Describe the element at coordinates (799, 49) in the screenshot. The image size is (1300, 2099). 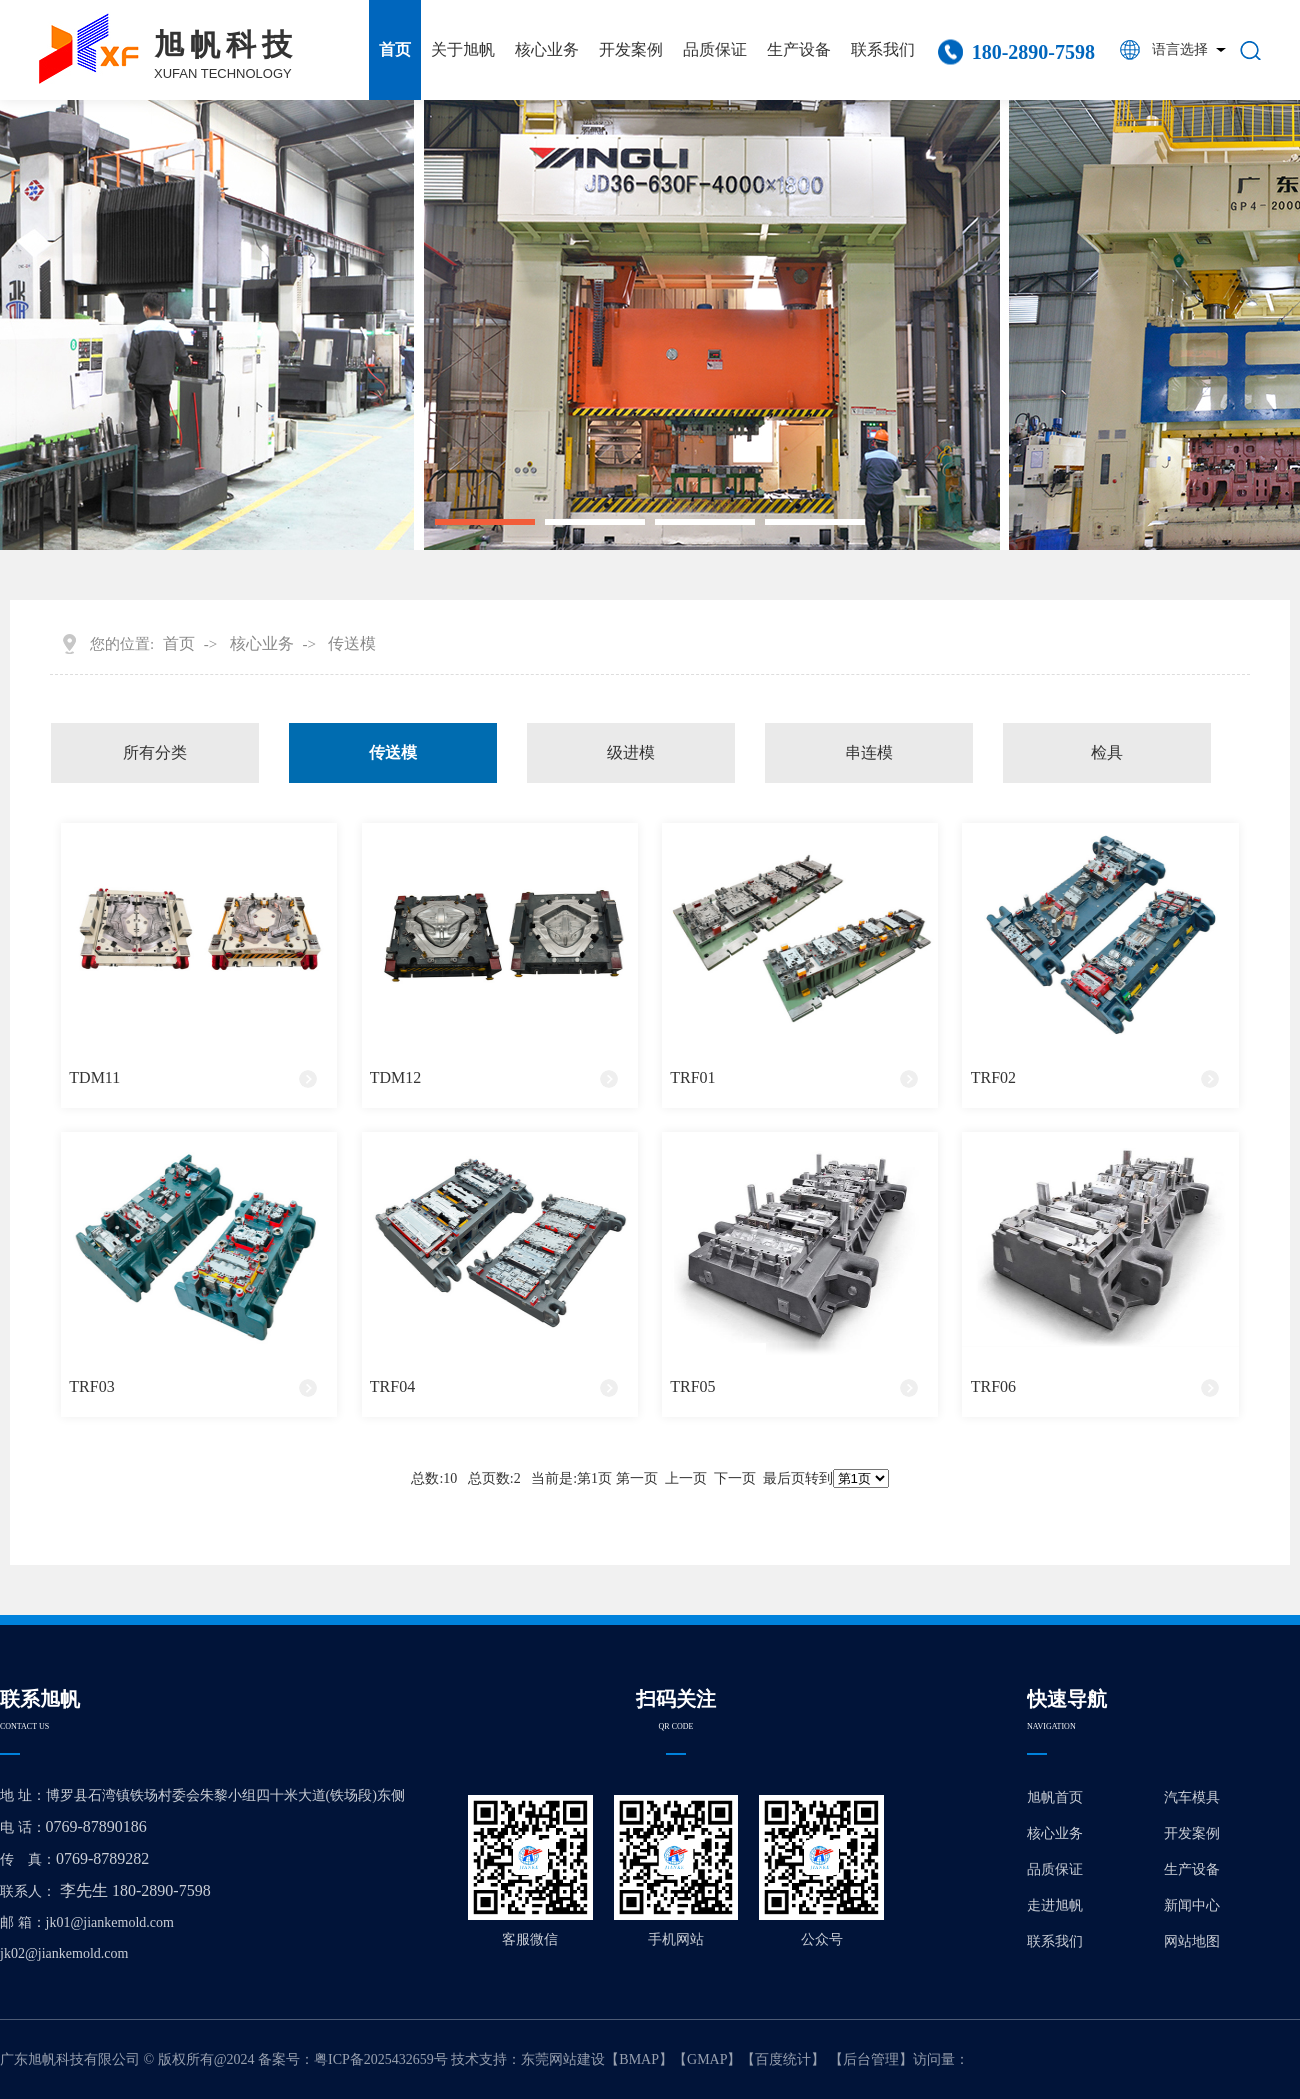
I see `生产设备` at that location.